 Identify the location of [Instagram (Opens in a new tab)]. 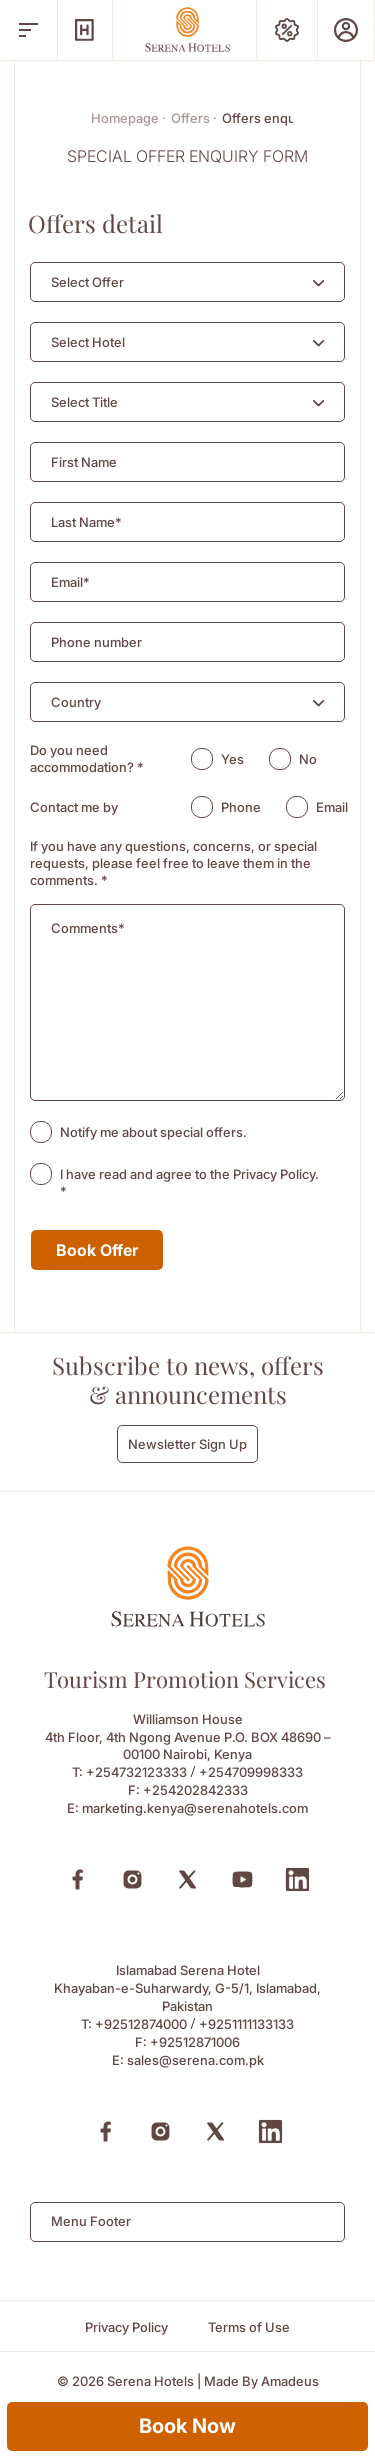
(132, 1879).